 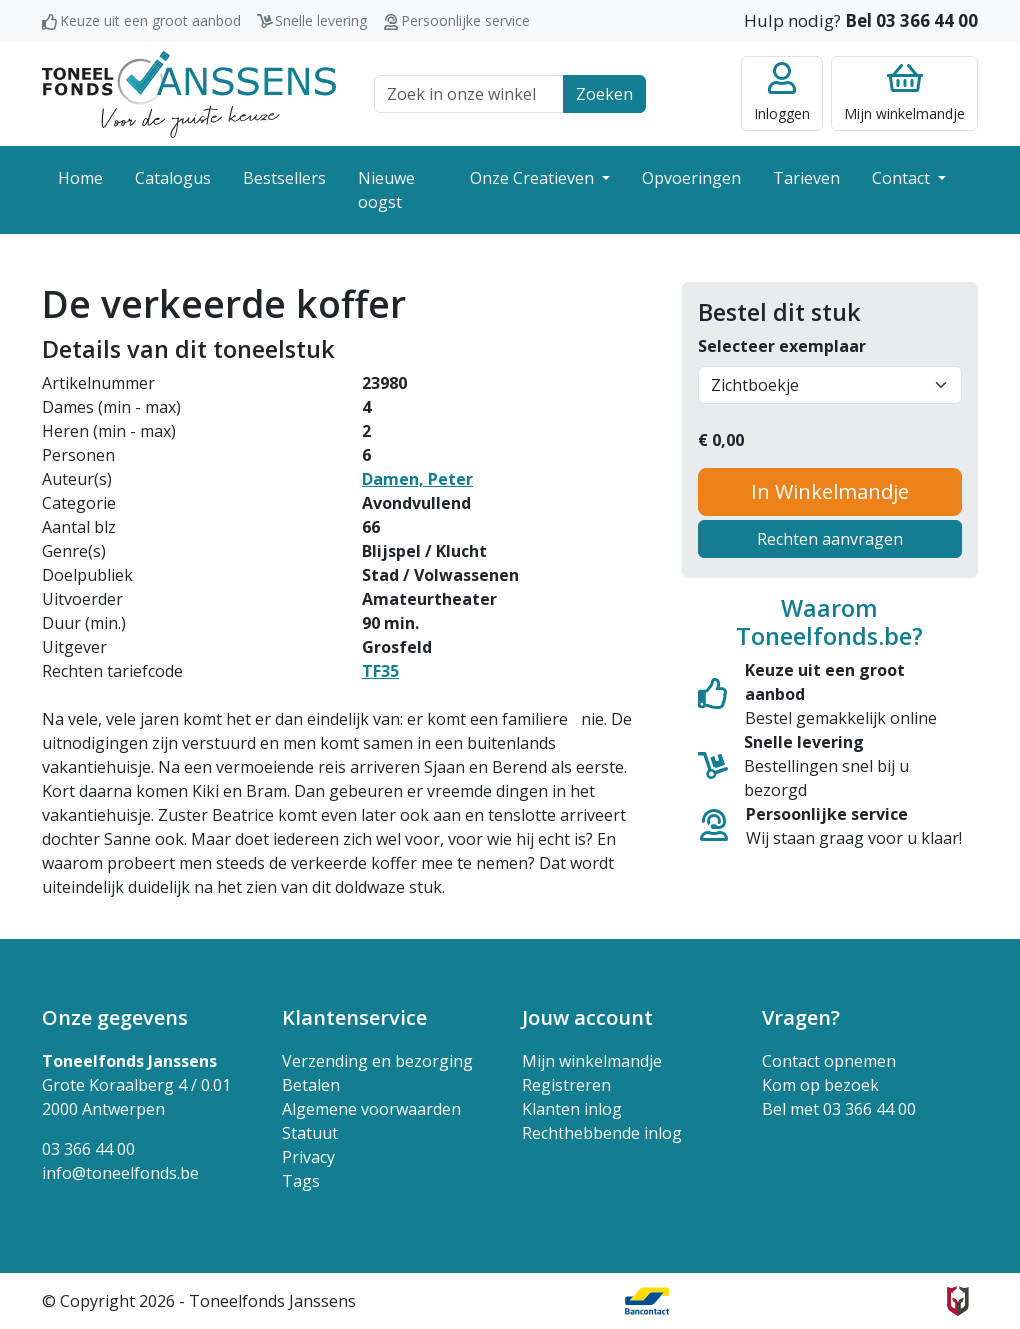 What do you see at coordinates (587, 1017) in the screenshot?
I see `Jouw account [button]` at bounding box center [587, 1017].